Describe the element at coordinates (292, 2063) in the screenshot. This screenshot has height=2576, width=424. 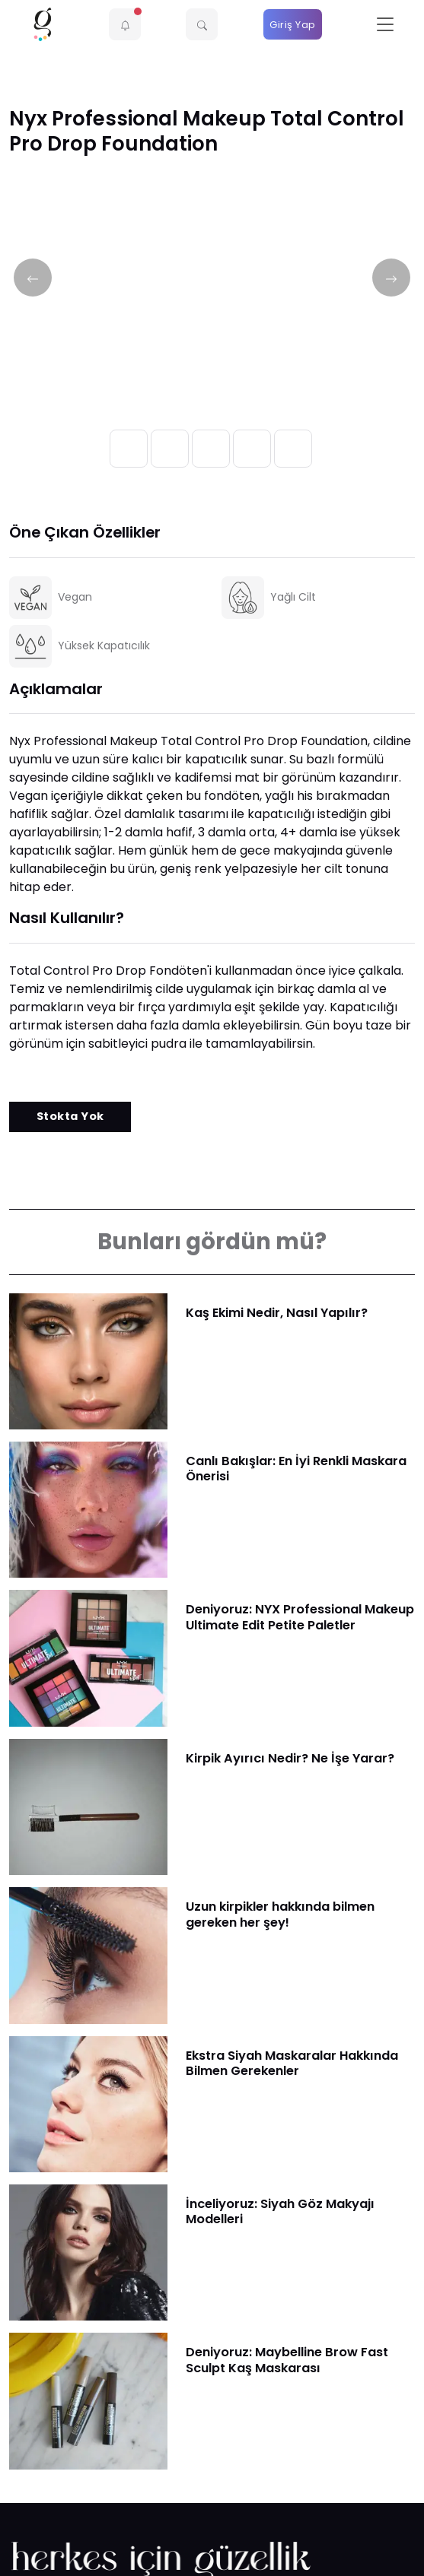
I see `Ekstra Siyah Maskaralar Hakkında Bilmen Gerekenler` at that location.